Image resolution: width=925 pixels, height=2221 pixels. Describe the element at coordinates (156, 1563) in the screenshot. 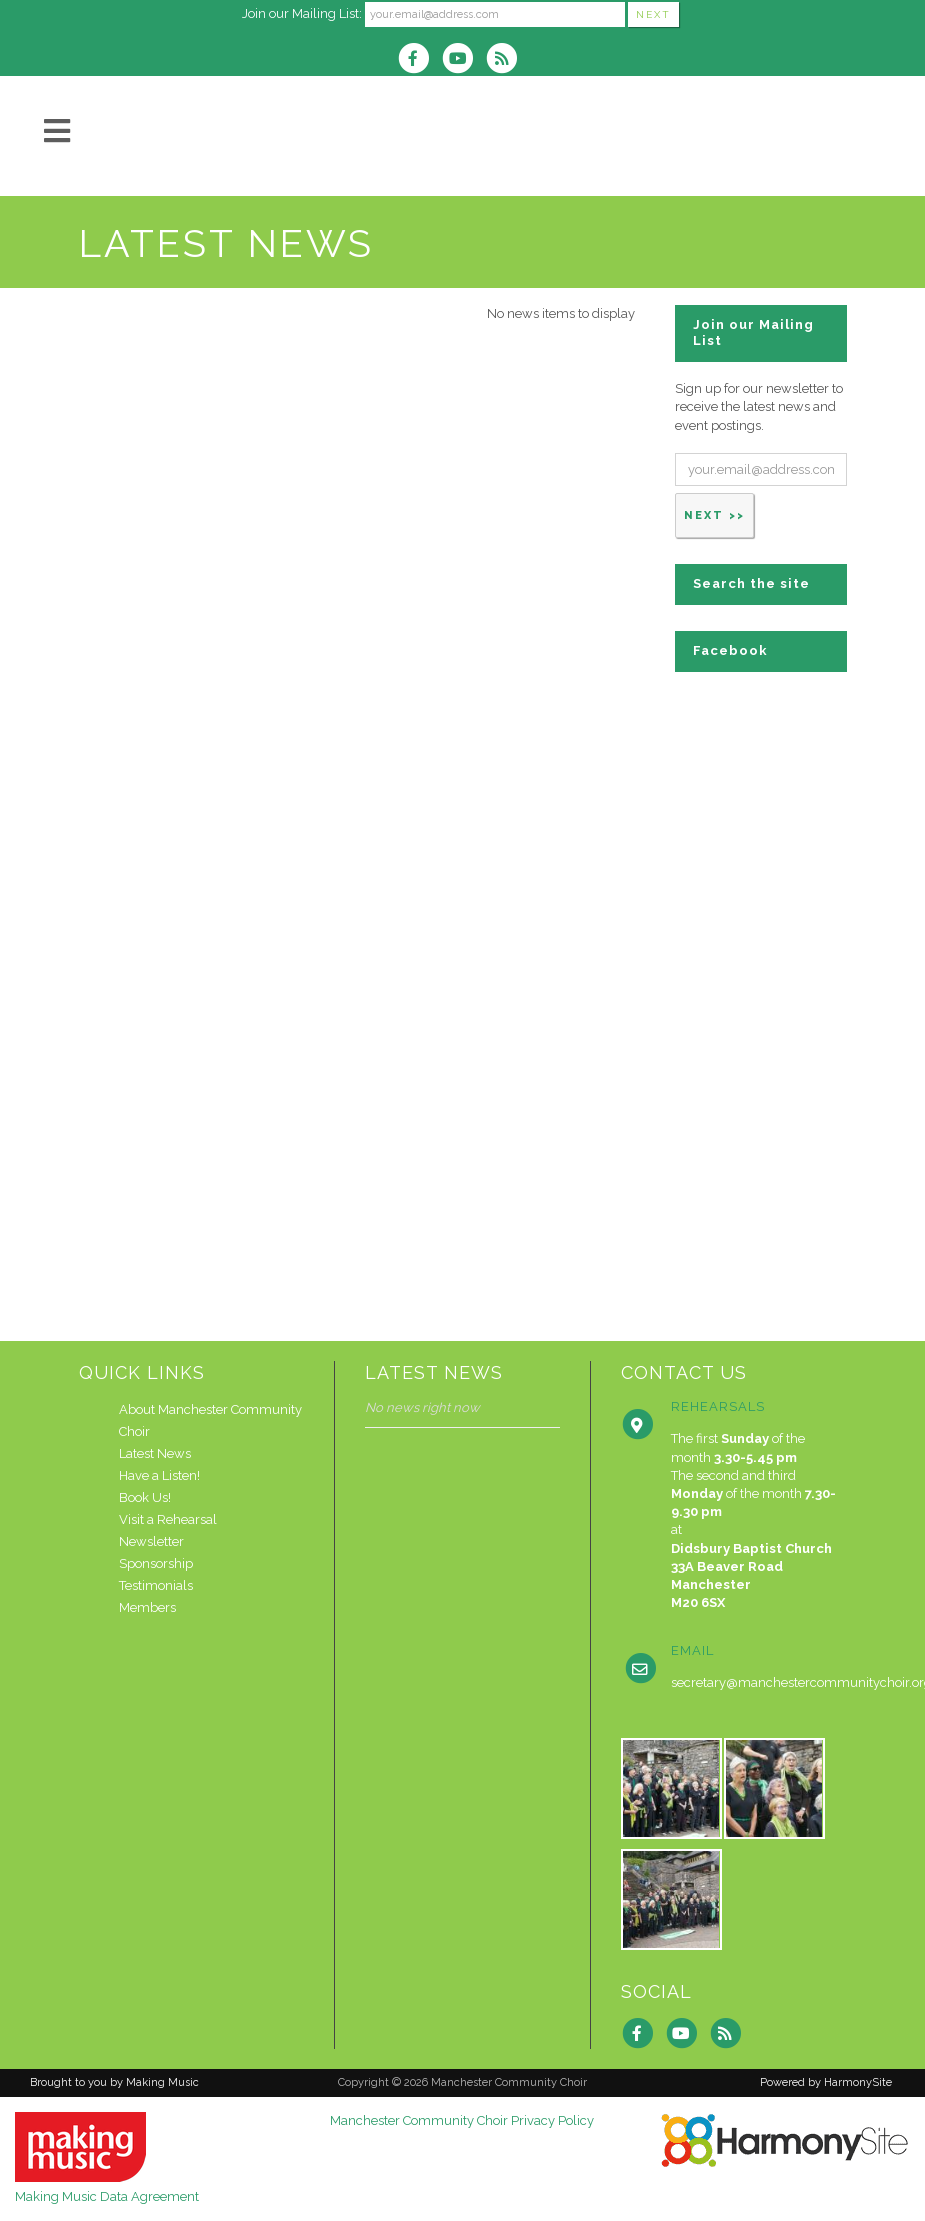

I see `Sponsorship` at that location.